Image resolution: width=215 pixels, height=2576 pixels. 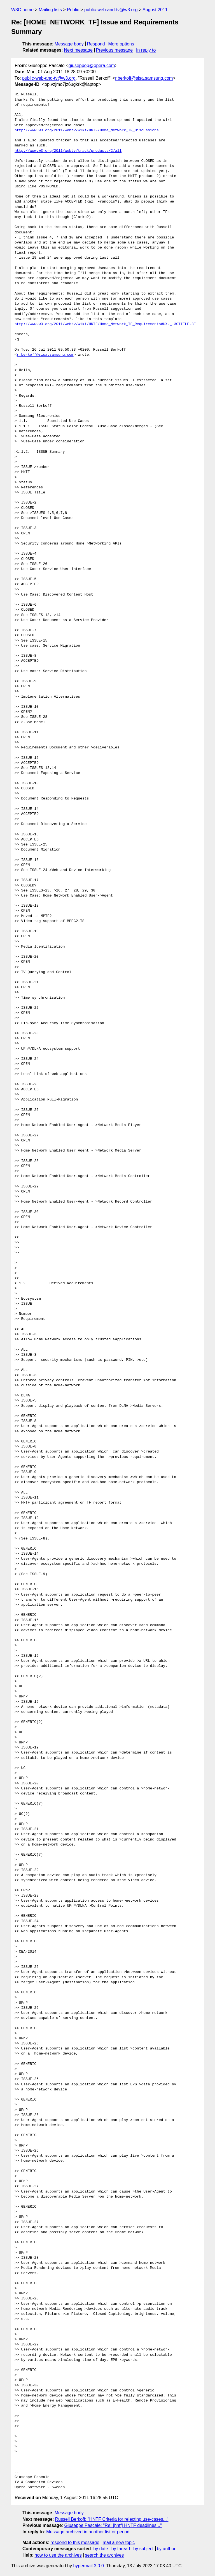 What do you see at coordinates (50, 9) in the screenshot?
I see `Mailing lists` at bounding box center [50, 9].